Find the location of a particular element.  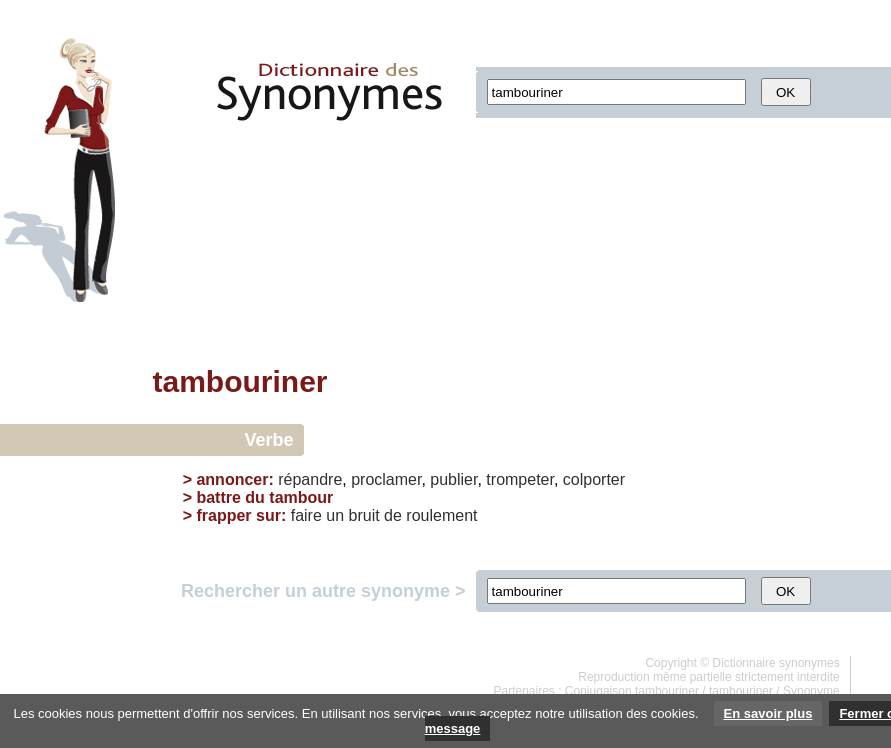

En savoir plus is located at coordinates (768, 713).